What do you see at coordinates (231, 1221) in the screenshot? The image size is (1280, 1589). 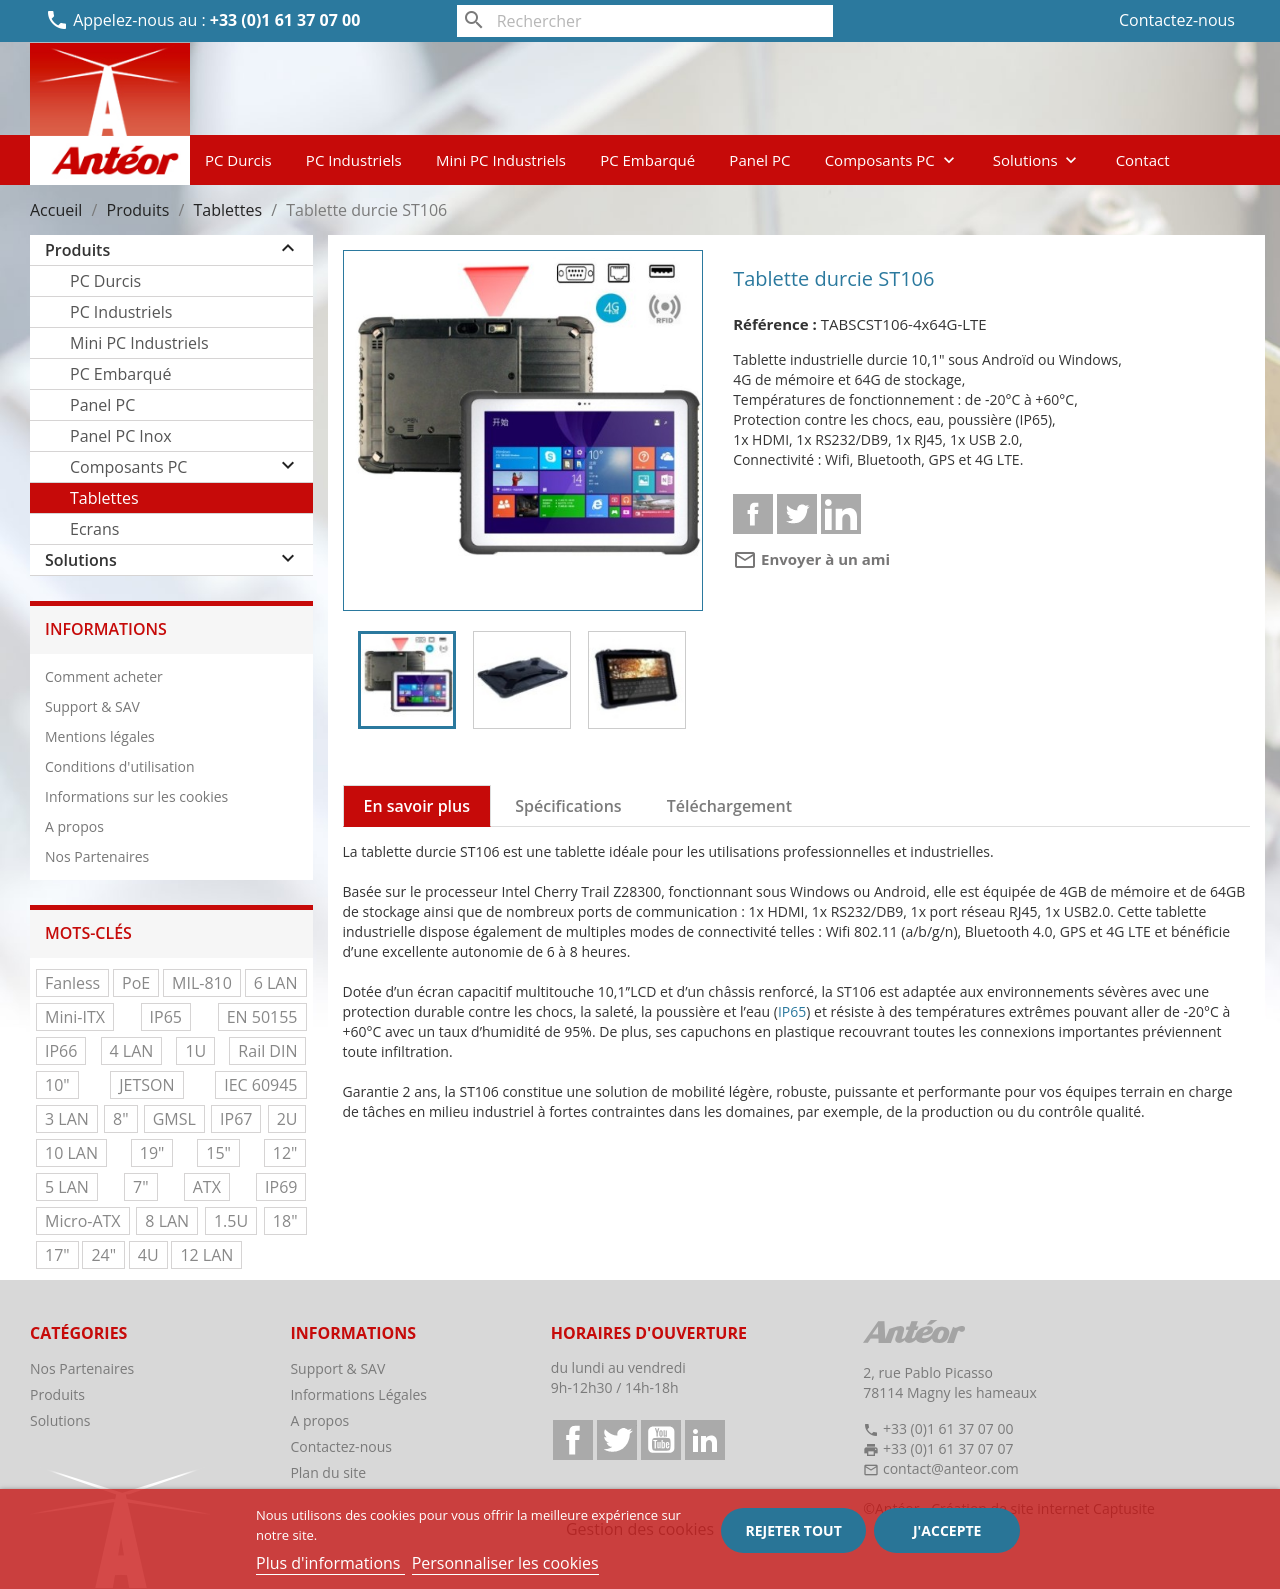 I see `1.5U` at bounding box center [231, 1221].